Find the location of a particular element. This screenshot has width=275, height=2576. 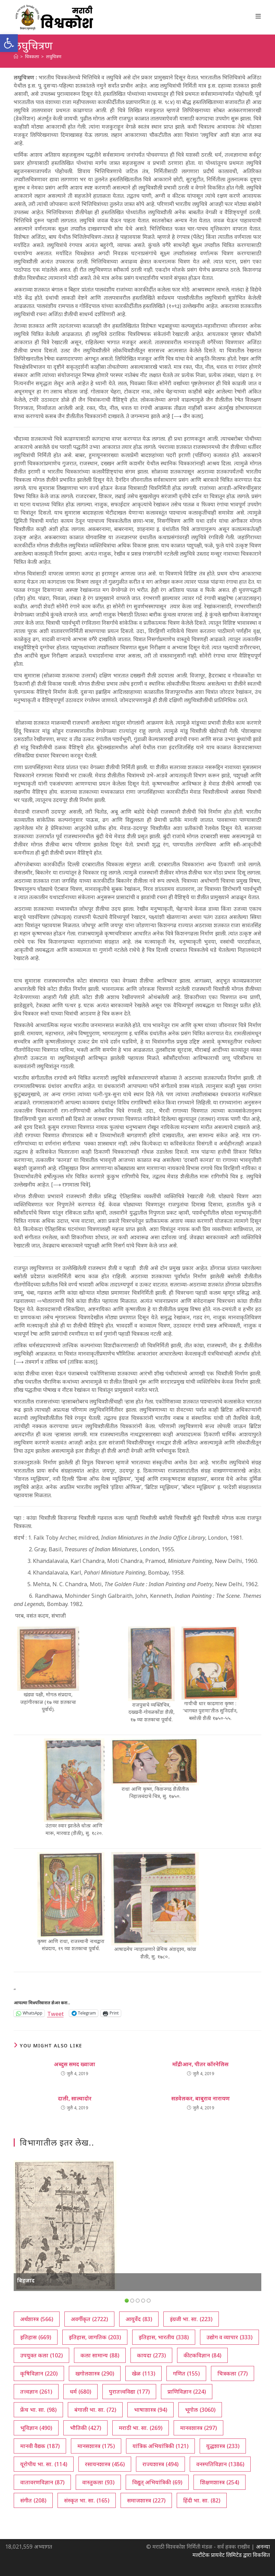

कृषिविज्ञान [कृषिविज्ञान (220 आयटम्स)] is located at coordinates (39, 2373).